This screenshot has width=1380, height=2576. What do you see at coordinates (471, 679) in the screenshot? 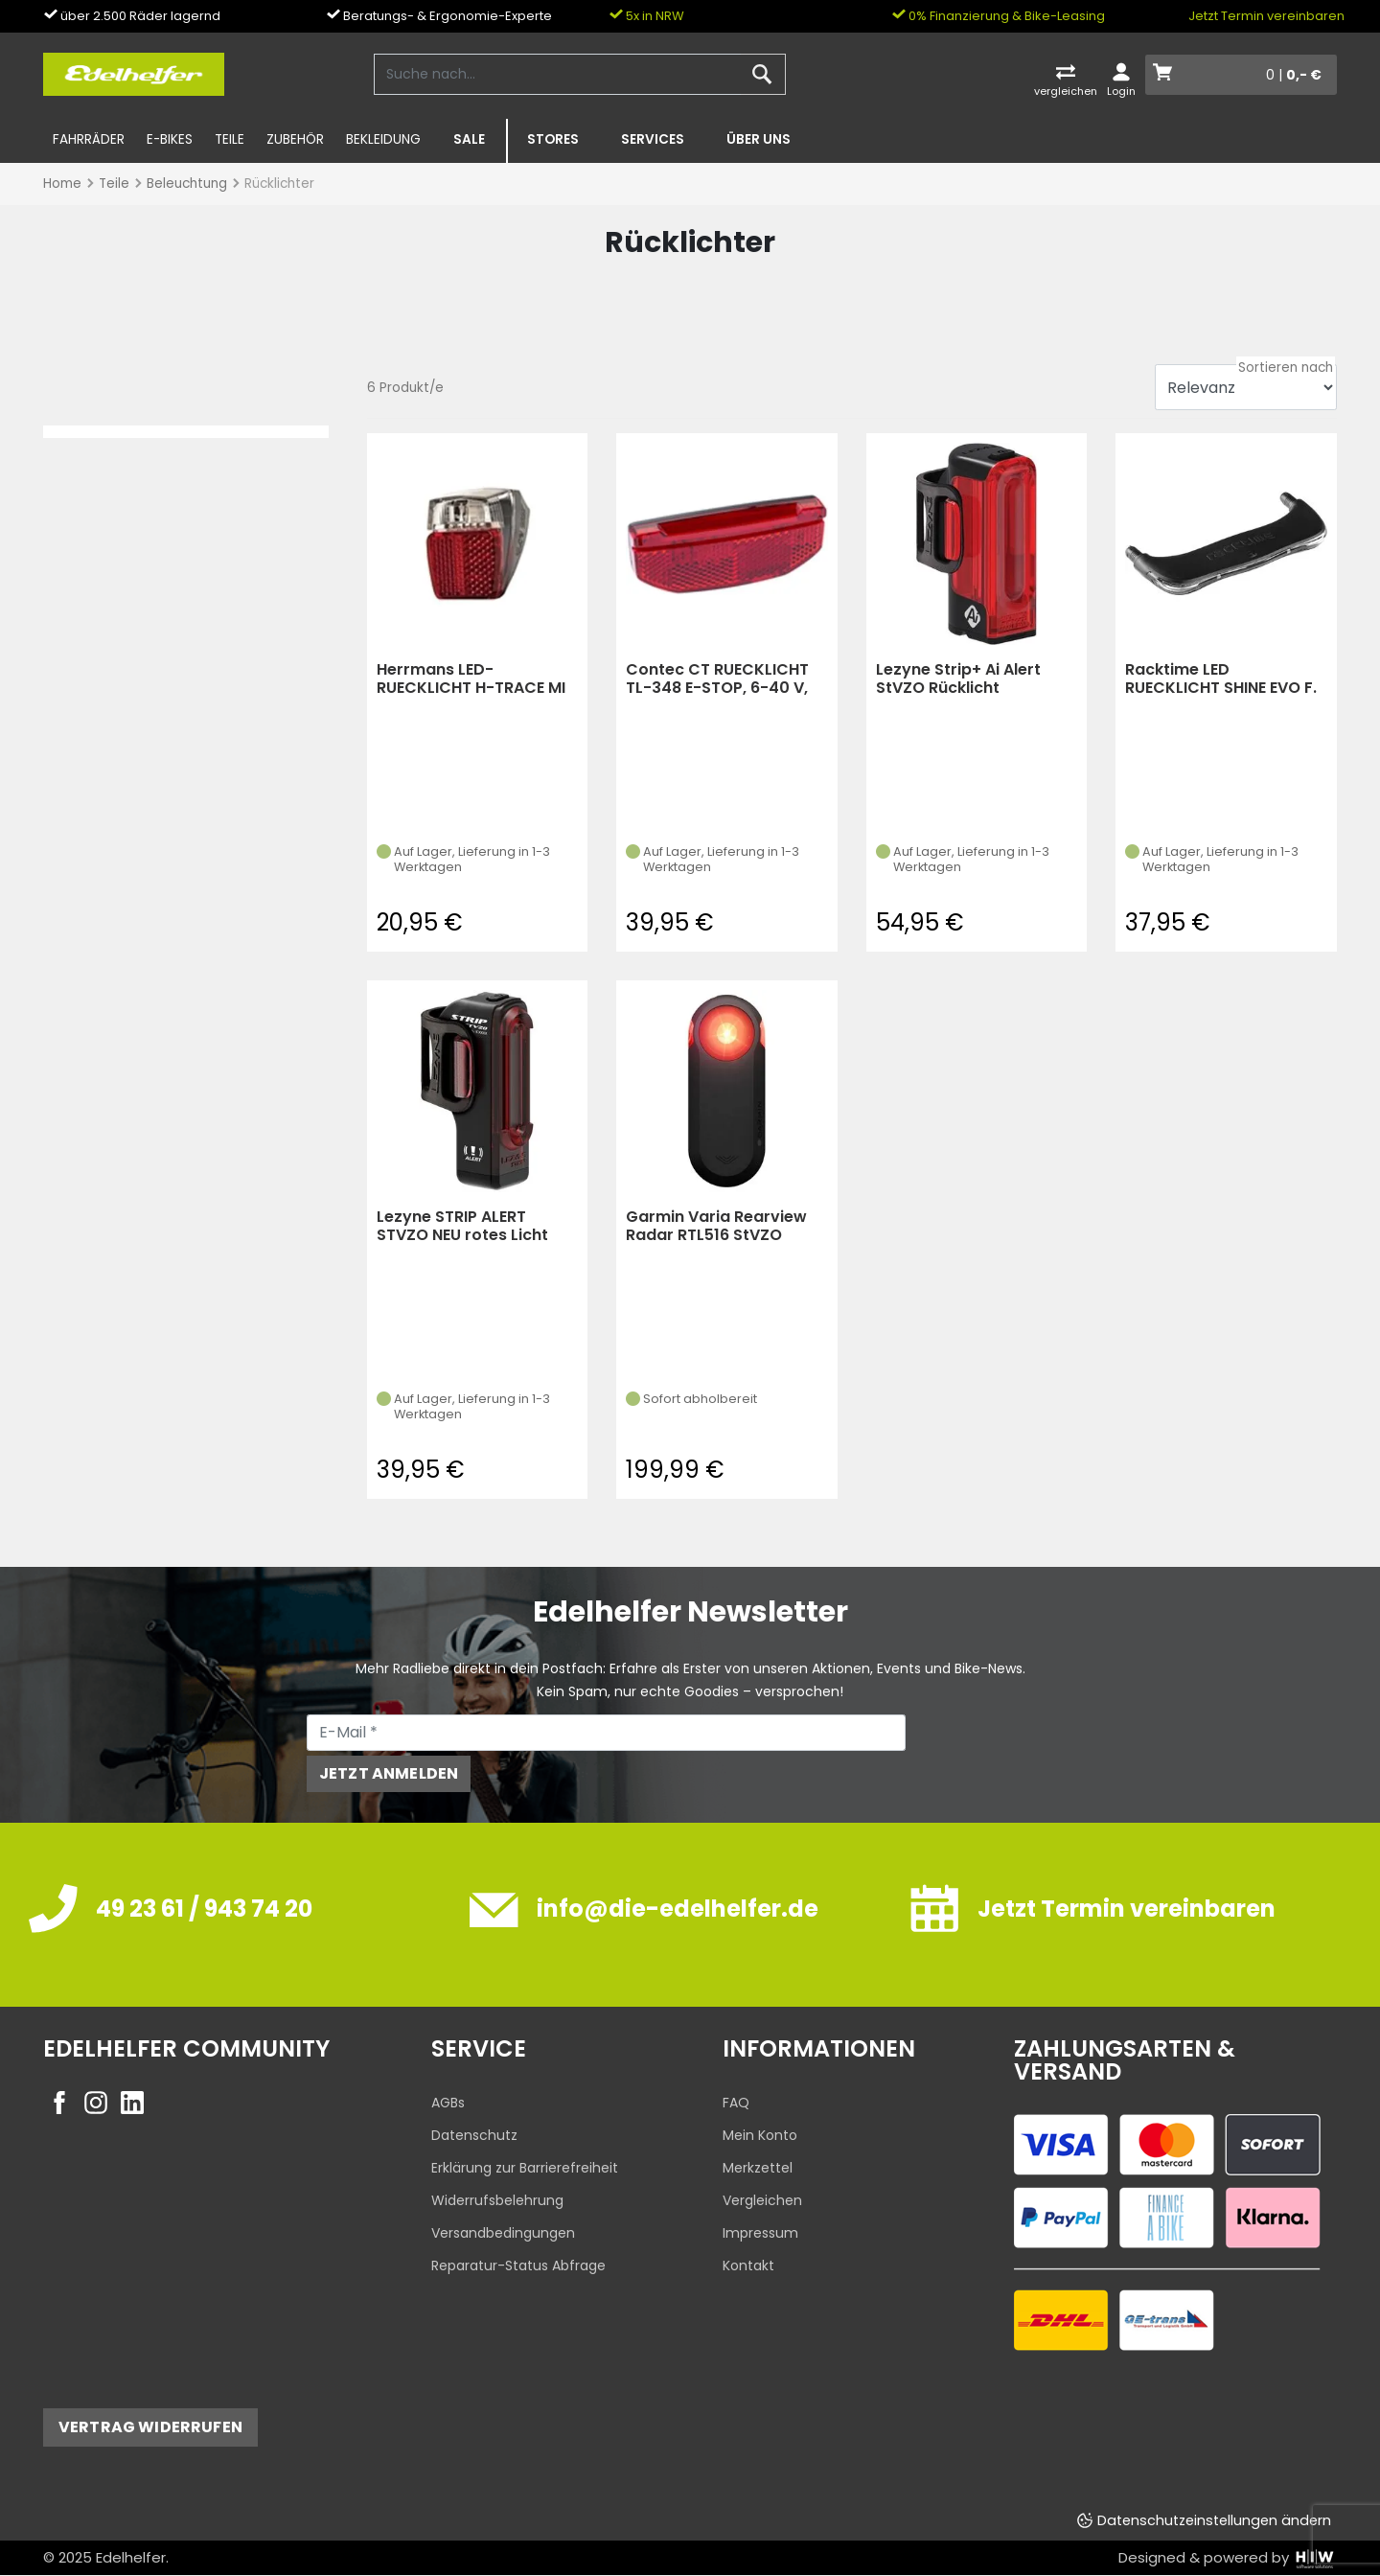
I see `Herrmans LED-RUECKLICHT H-TRACE MI NI E-BIKE` at bounding box center [471, 679].